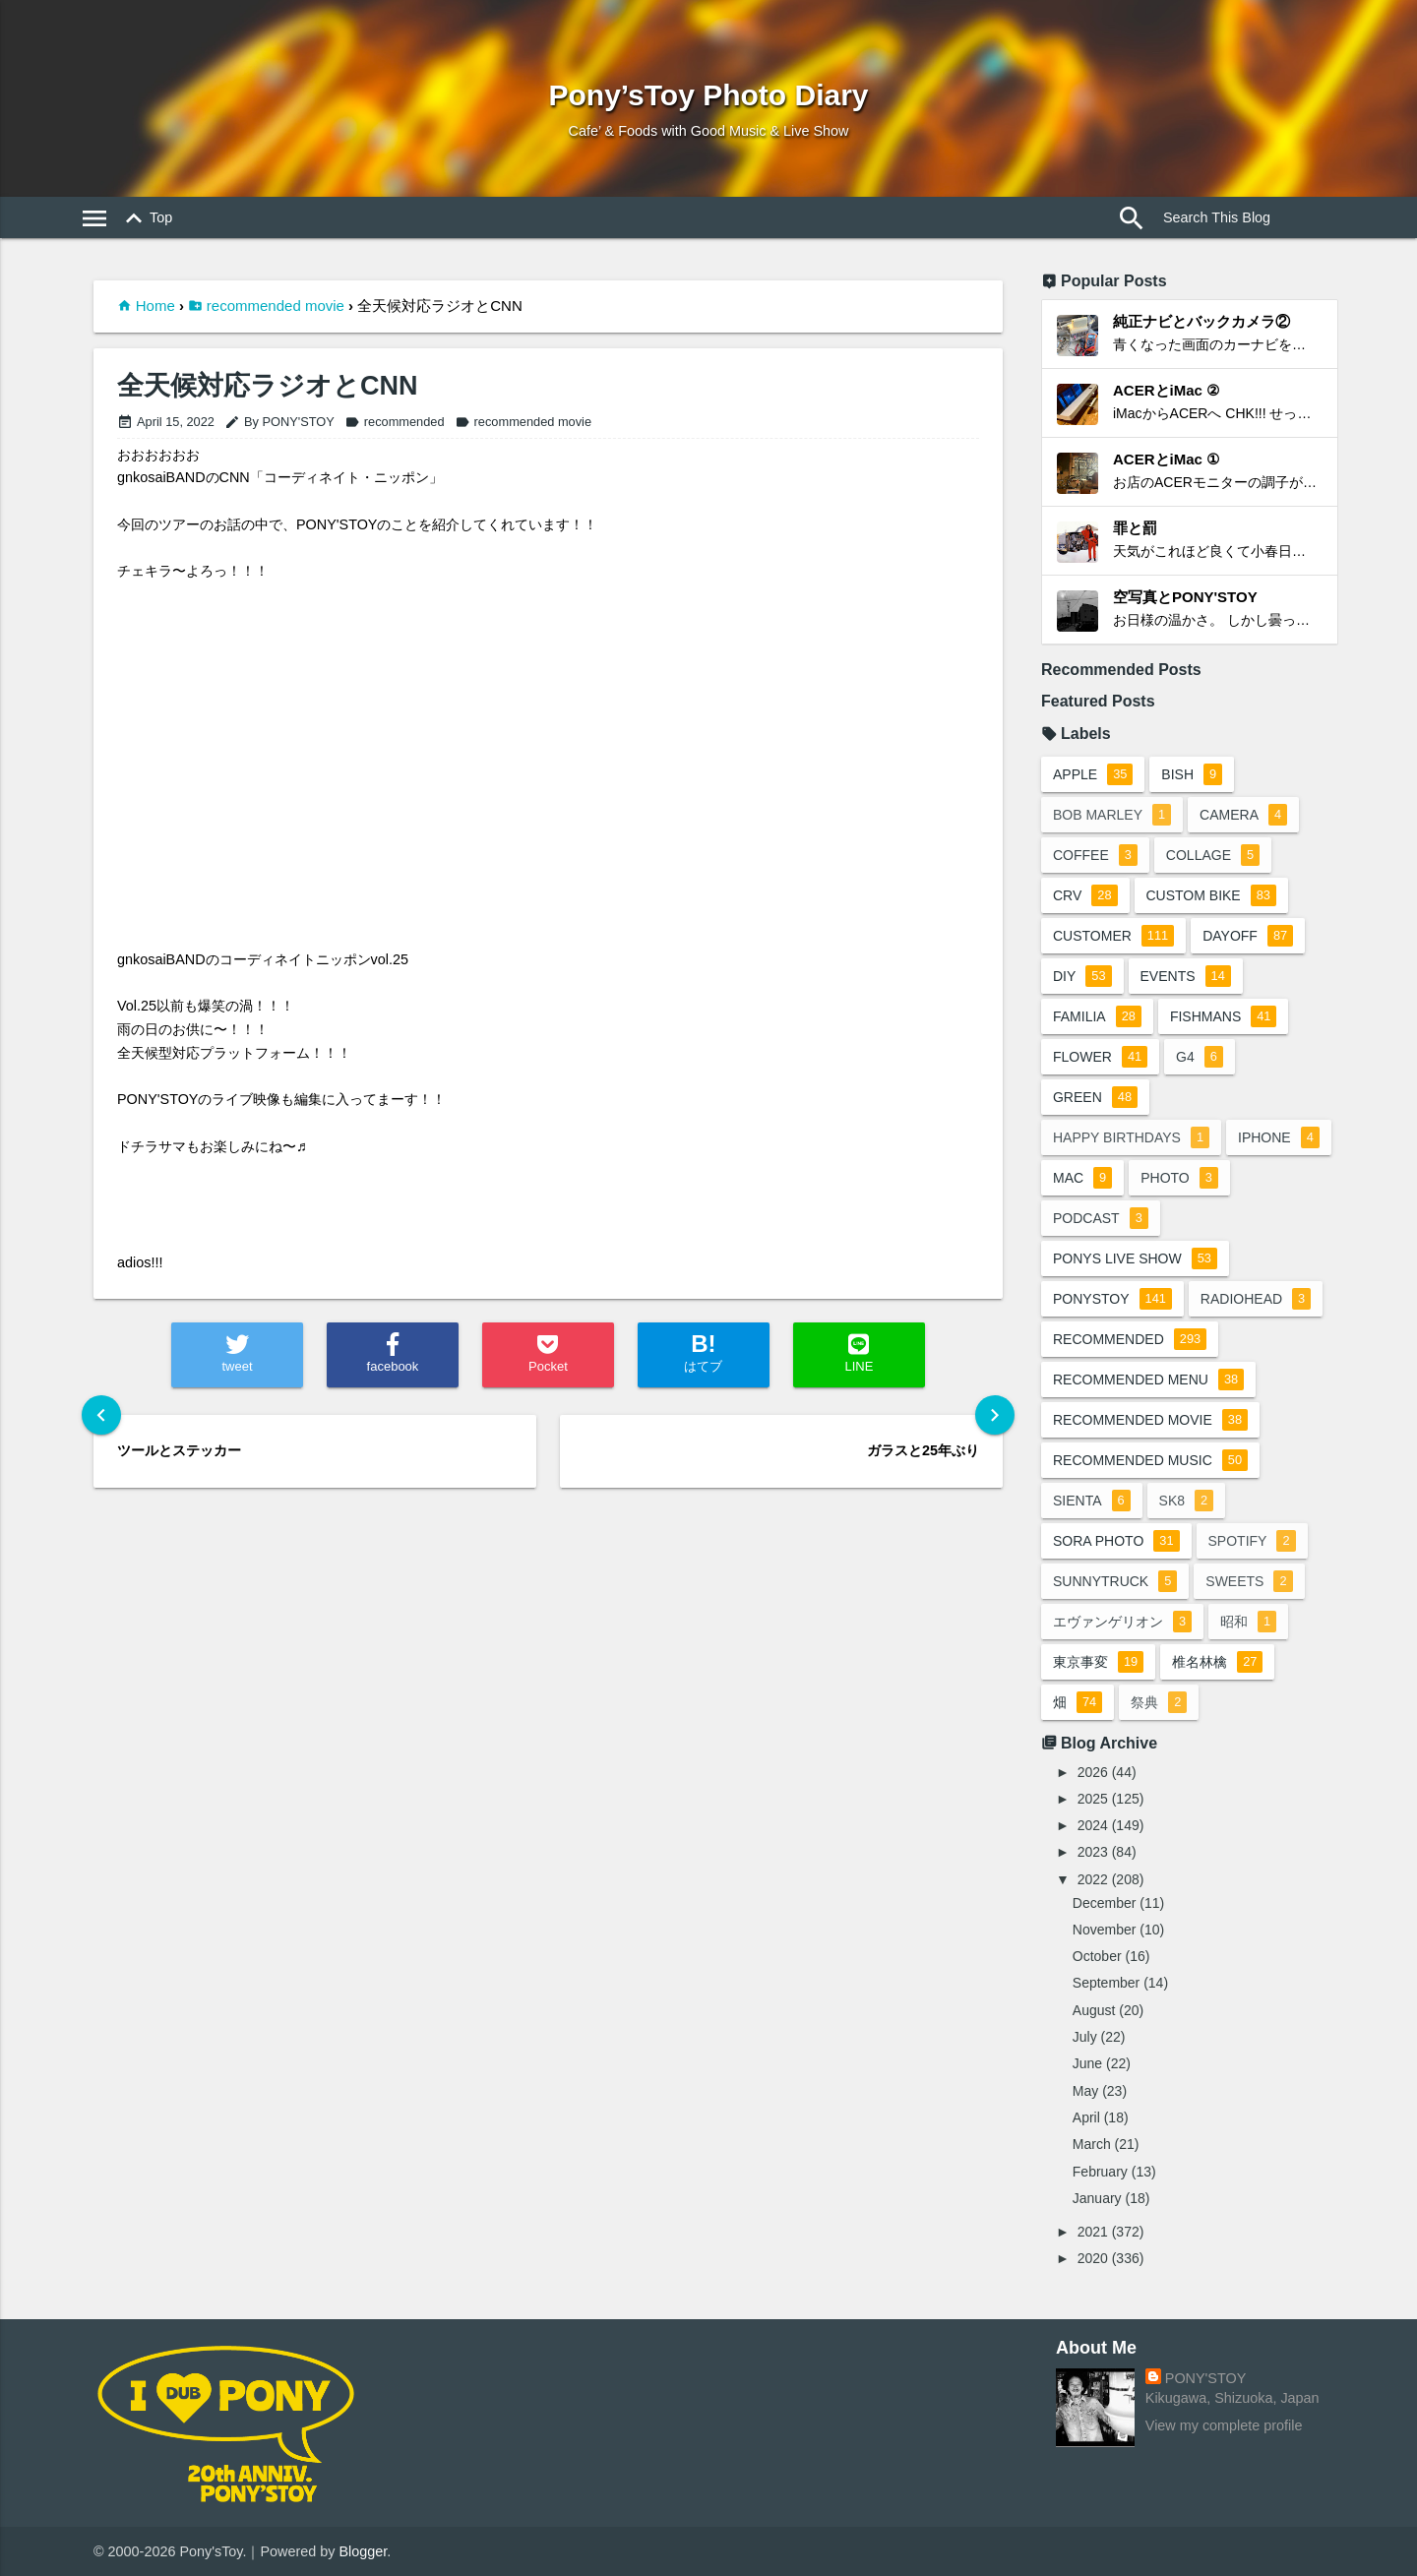  Describe the element at coordinates (1093, 1879) in the screenshot. I see `2022` at that location.